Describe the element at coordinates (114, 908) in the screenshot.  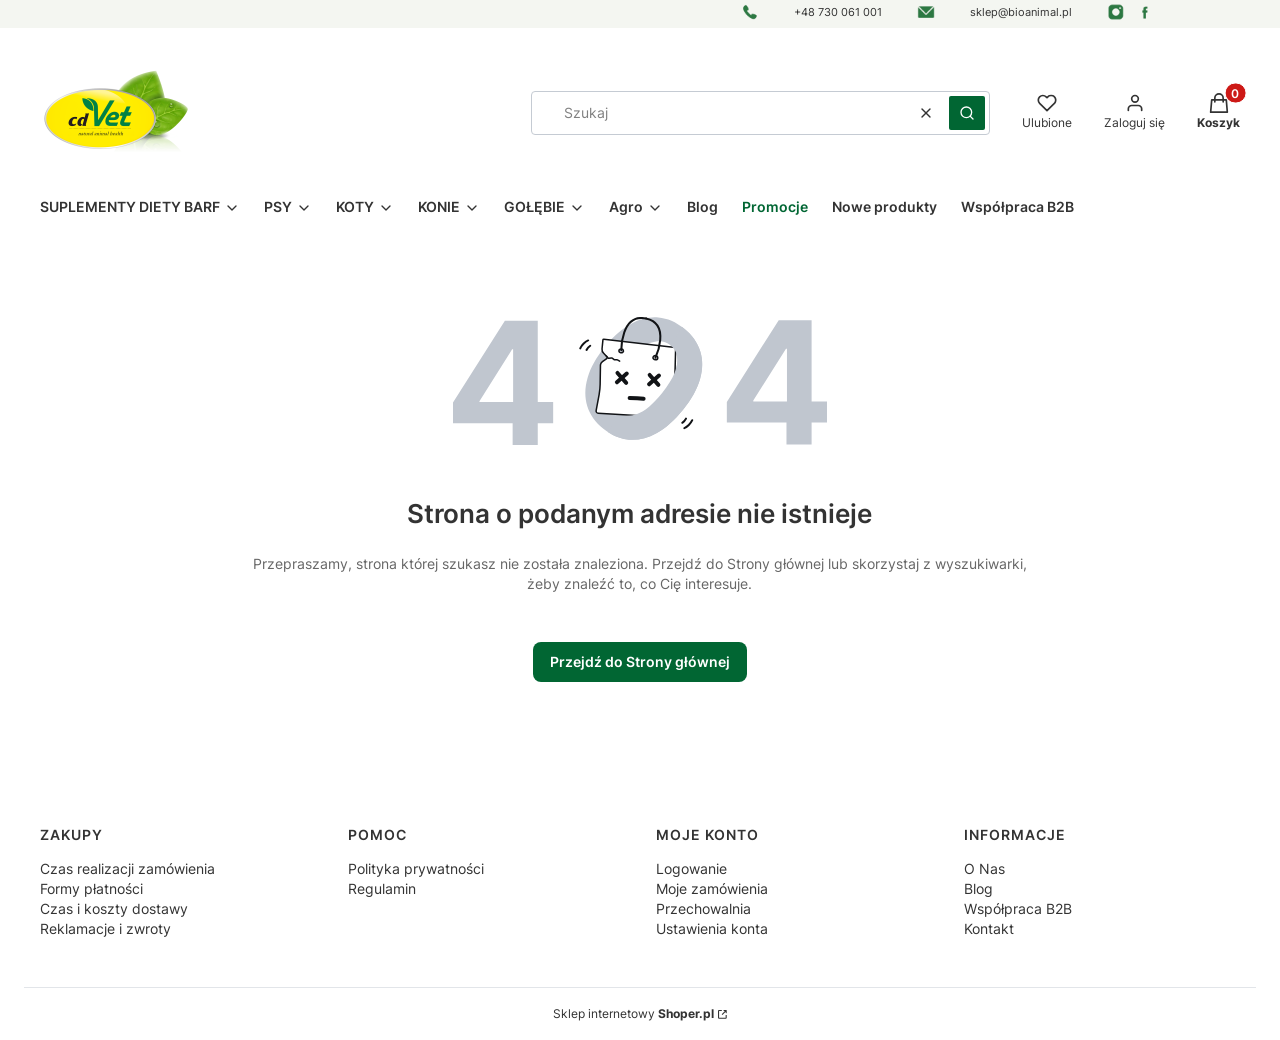
I see `Czas i koszty dostawy` at that location.